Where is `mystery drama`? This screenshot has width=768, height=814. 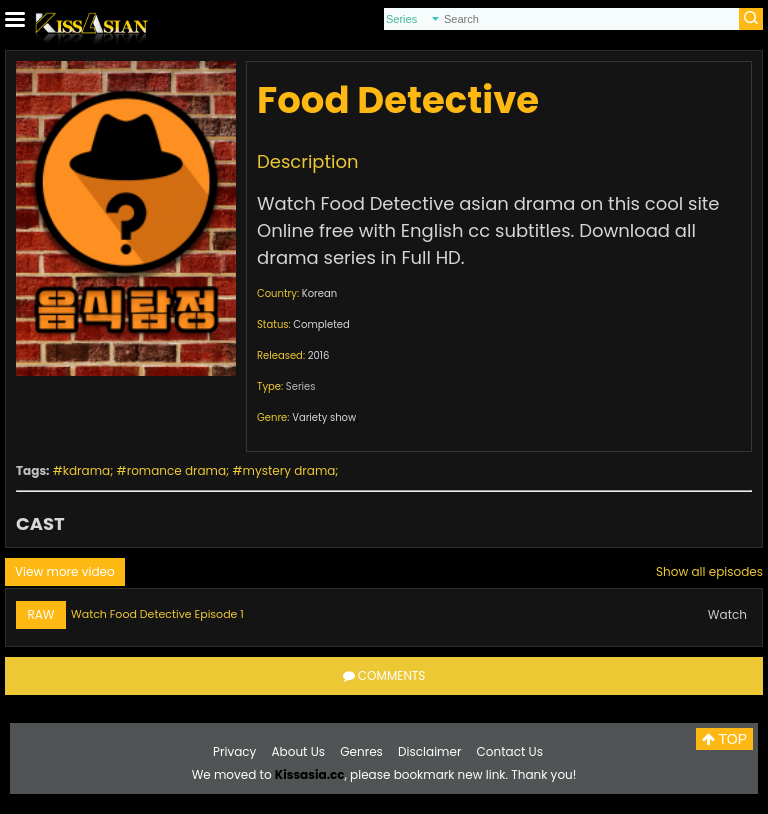
mystery drama is located at coordinates (289, 470).